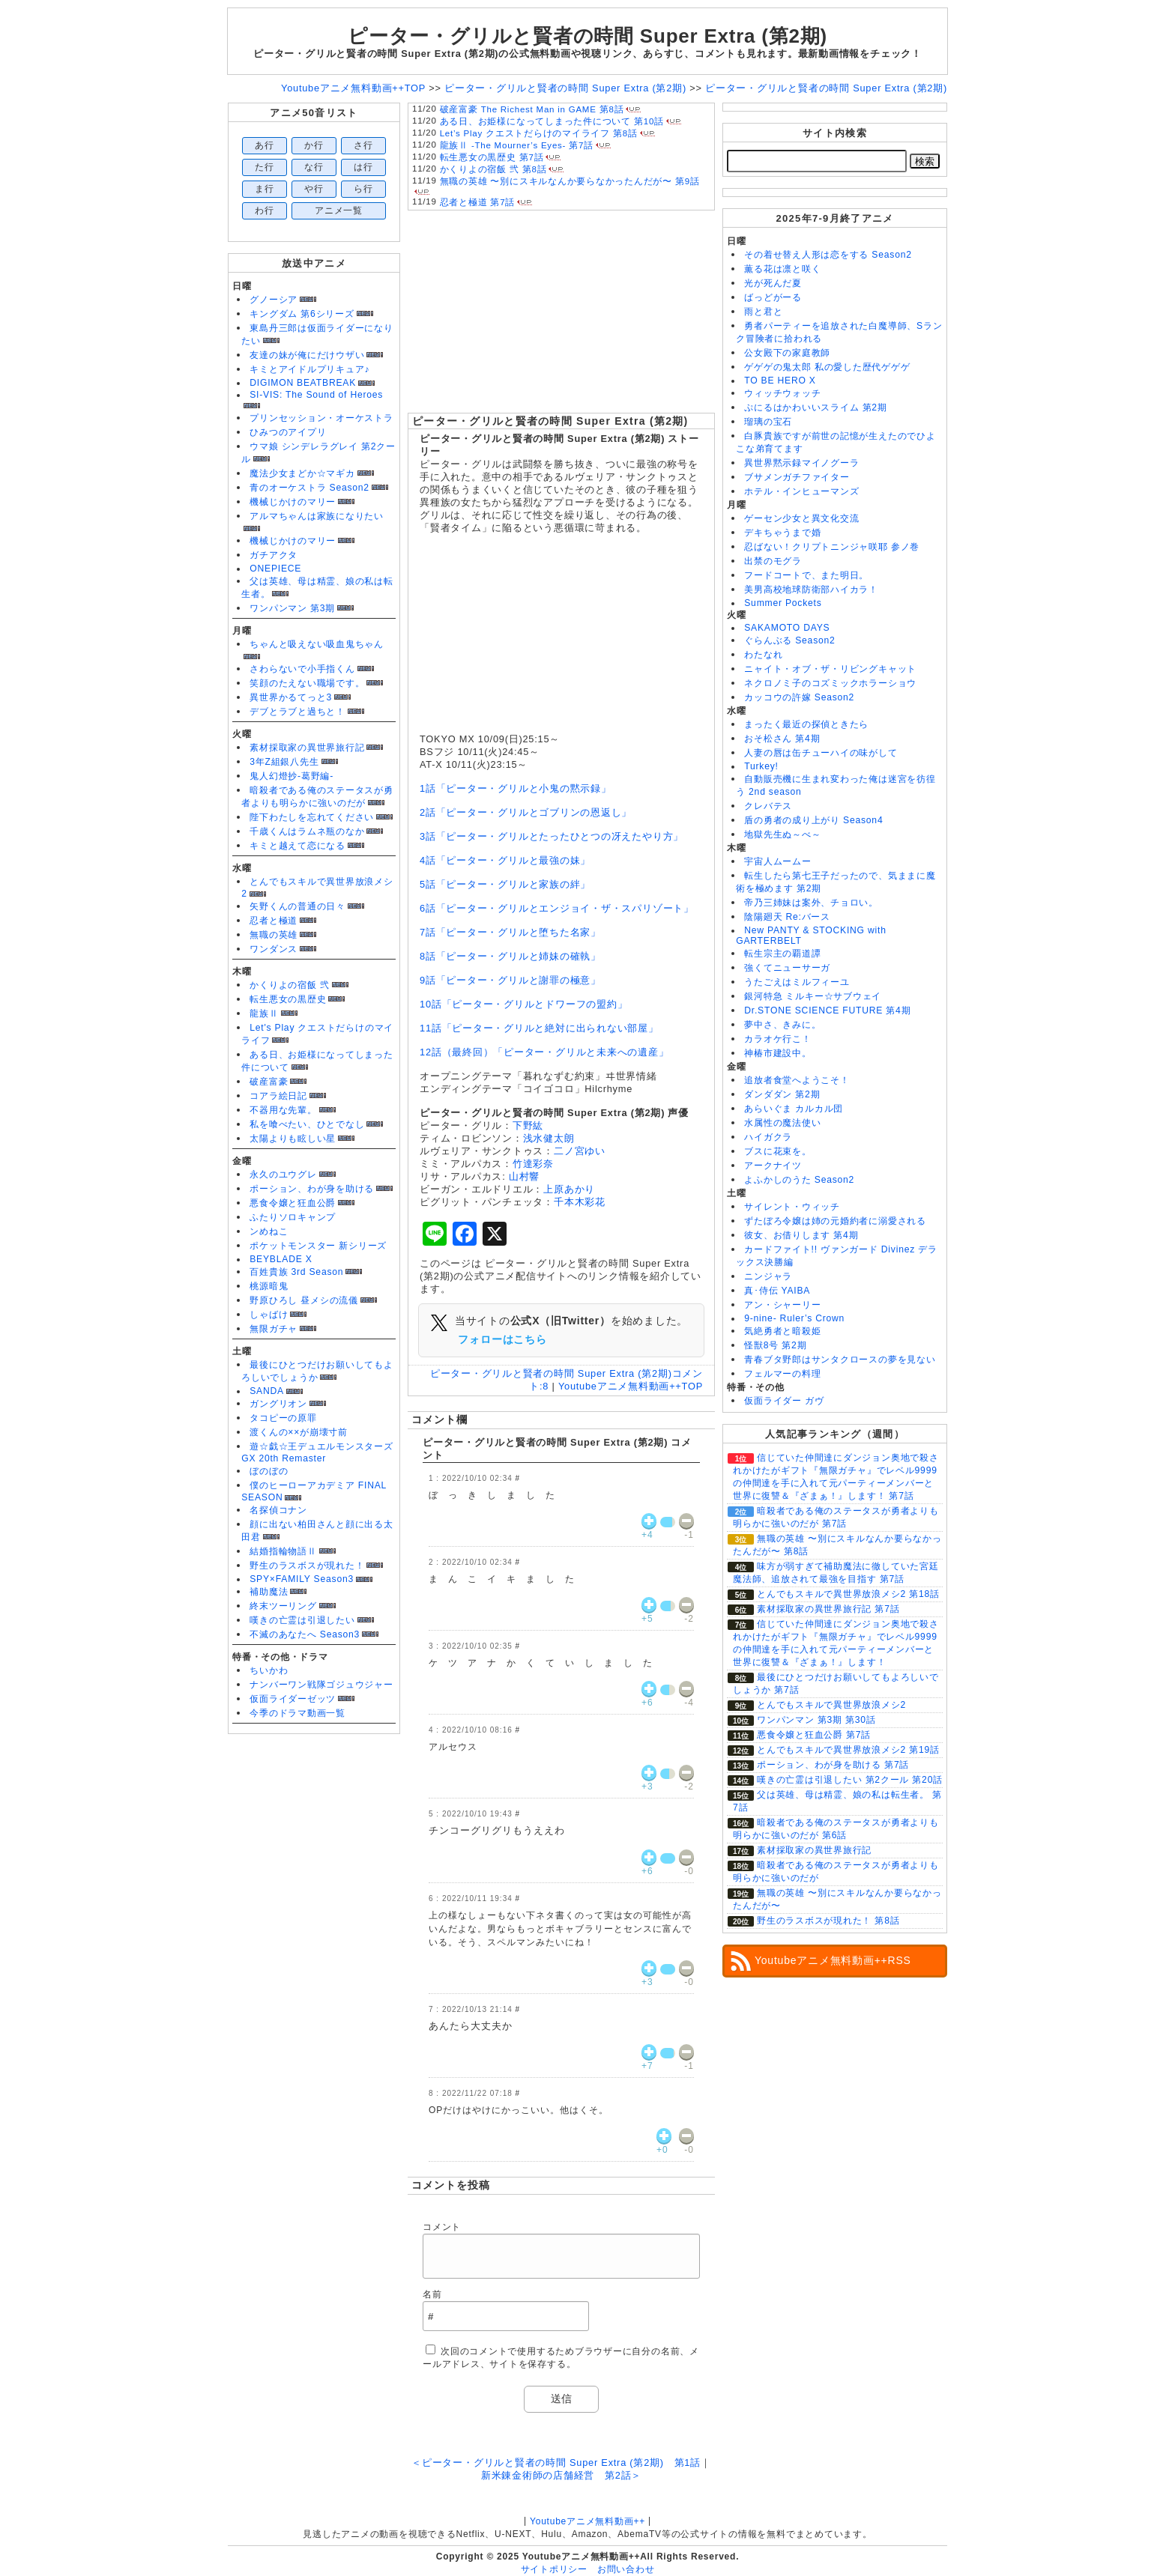  What do you see at coordinates (833, 1765) in the screenshot?
I see `ポーション、わが身を助ける 第7話` at bounding box center [833, 1765].